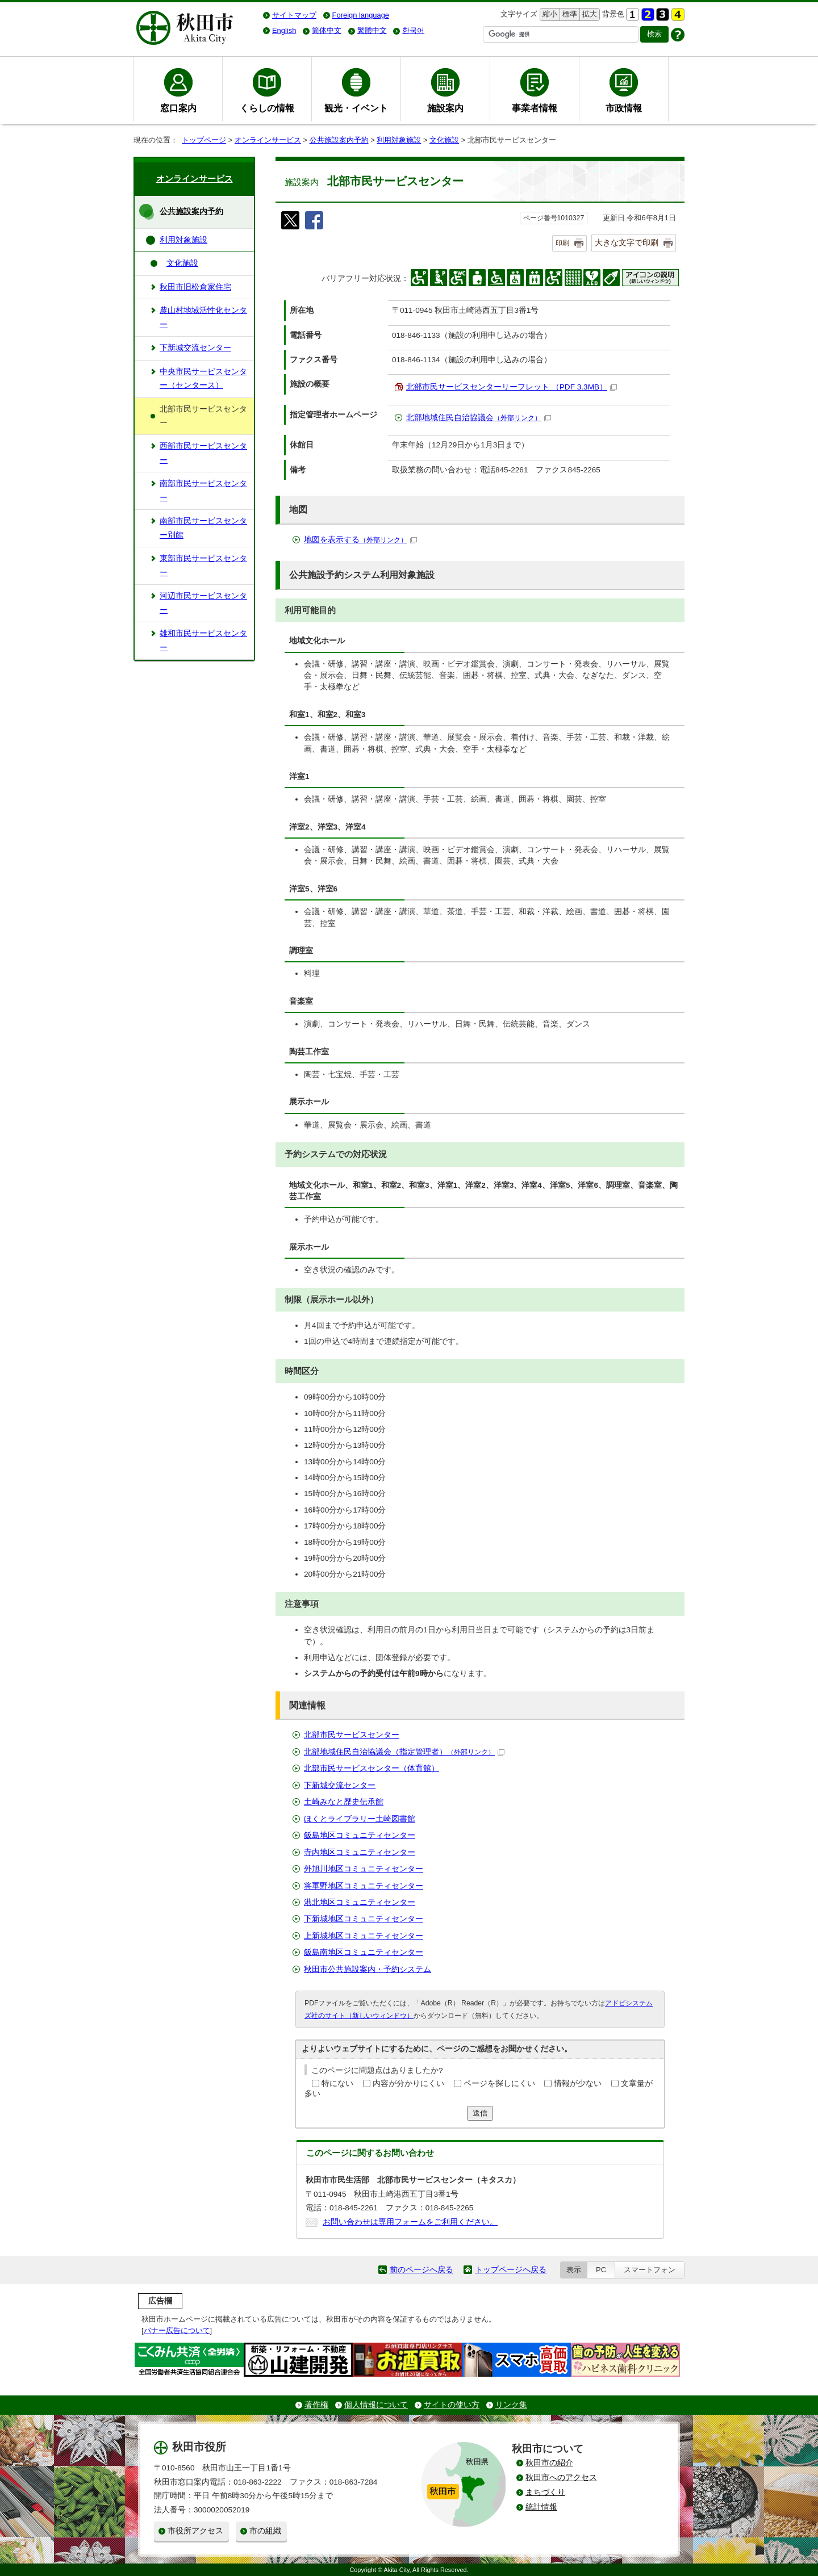 The height and width of the screenshot is (2576, 818). Describe the element at coordinates (363, 1869) in the screenshot. I see `外旭川地区コミュニティセンター` at that location.